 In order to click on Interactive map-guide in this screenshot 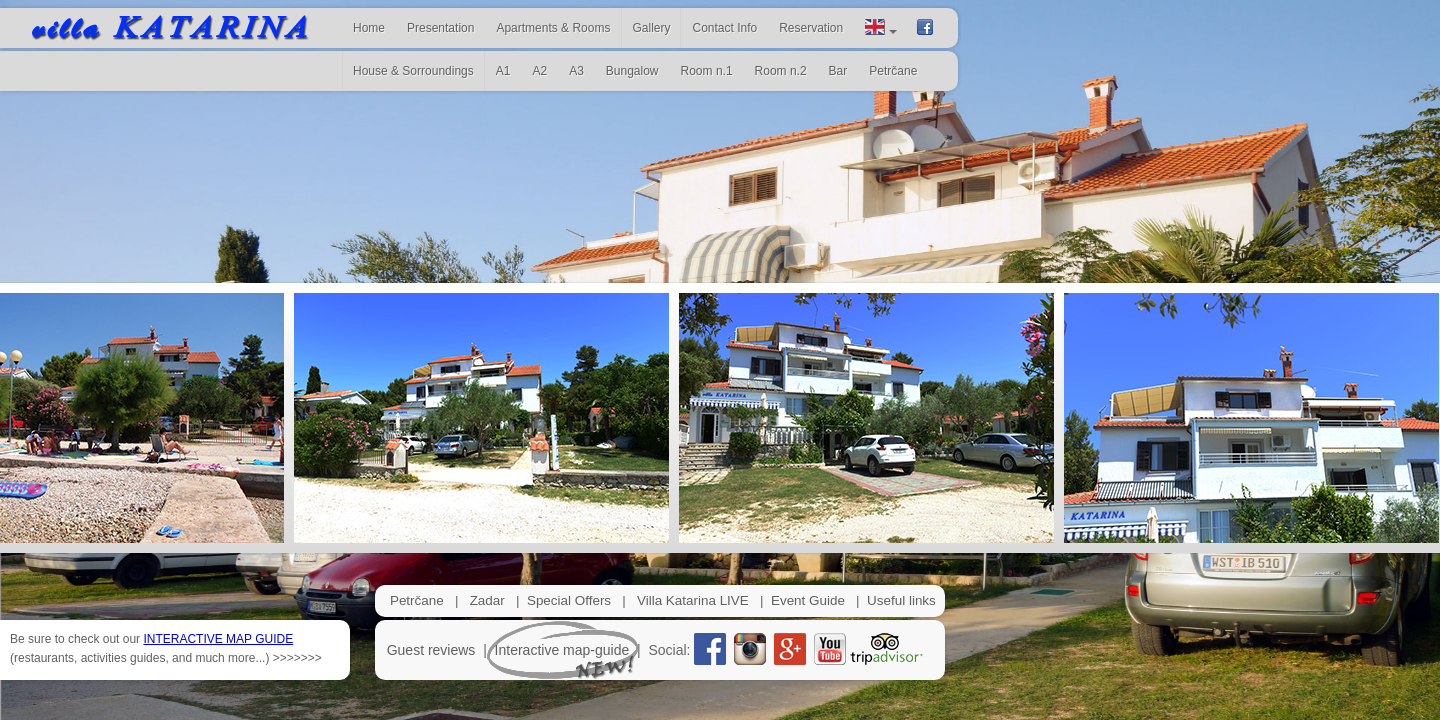, I will do `click(562, 650)`.